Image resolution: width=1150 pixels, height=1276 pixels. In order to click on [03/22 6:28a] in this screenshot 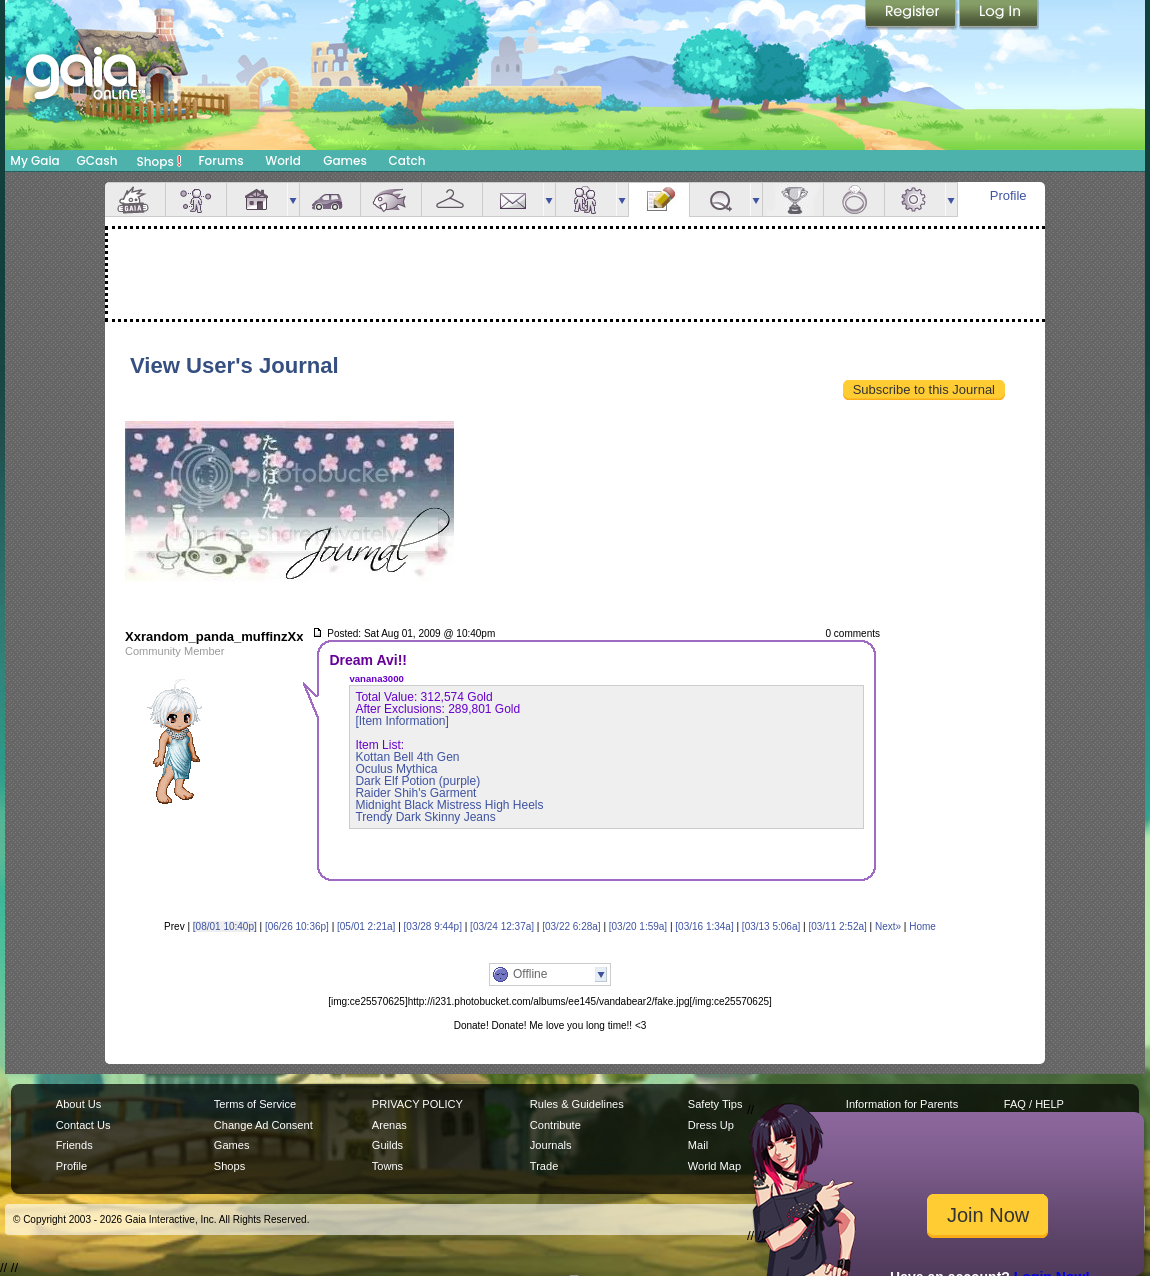, I will do `click(571, 926)`.